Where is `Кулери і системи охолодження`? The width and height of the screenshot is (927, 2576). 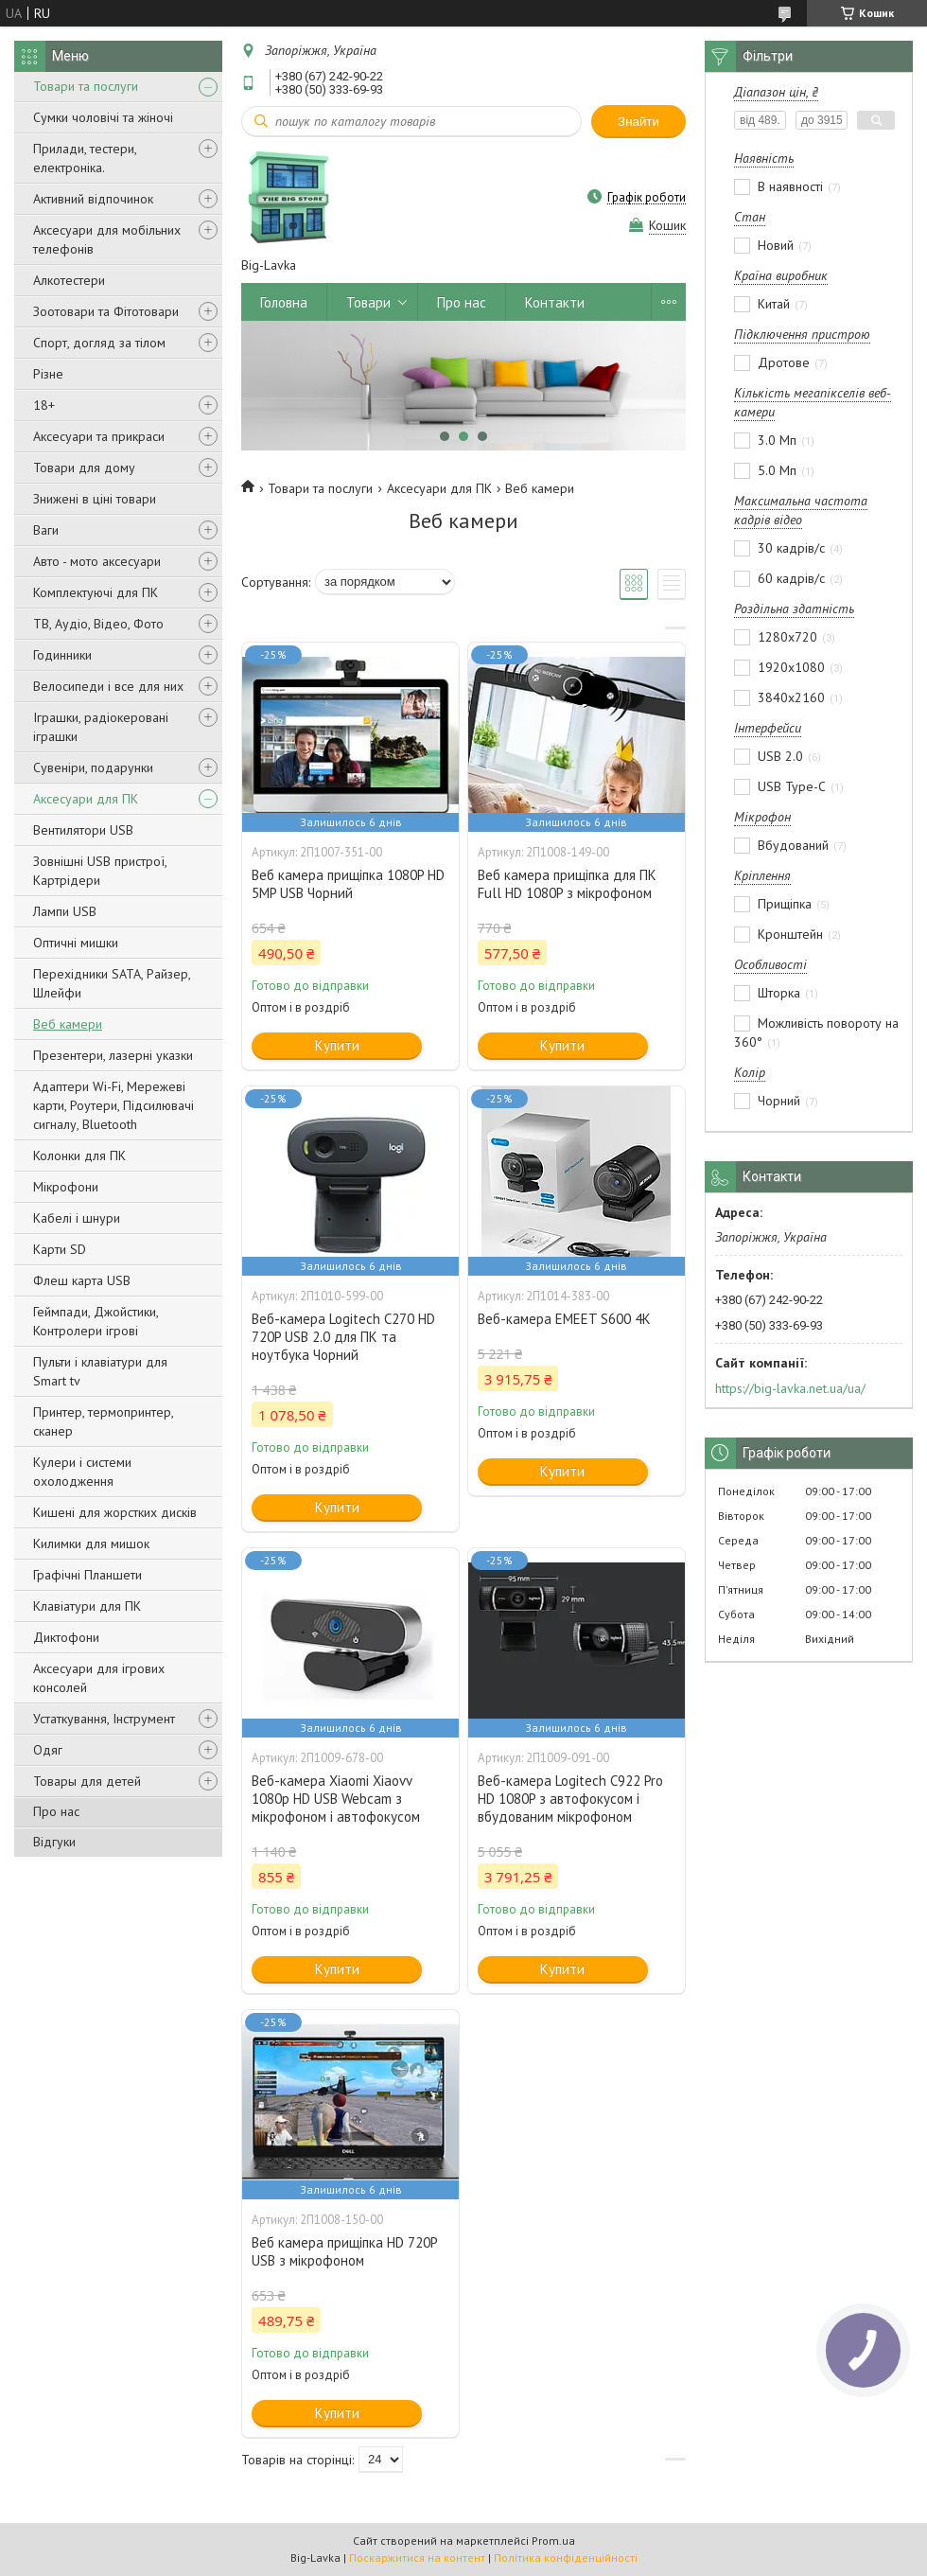 Кулери і системи охолодження is located at coordinates (82, 1472).